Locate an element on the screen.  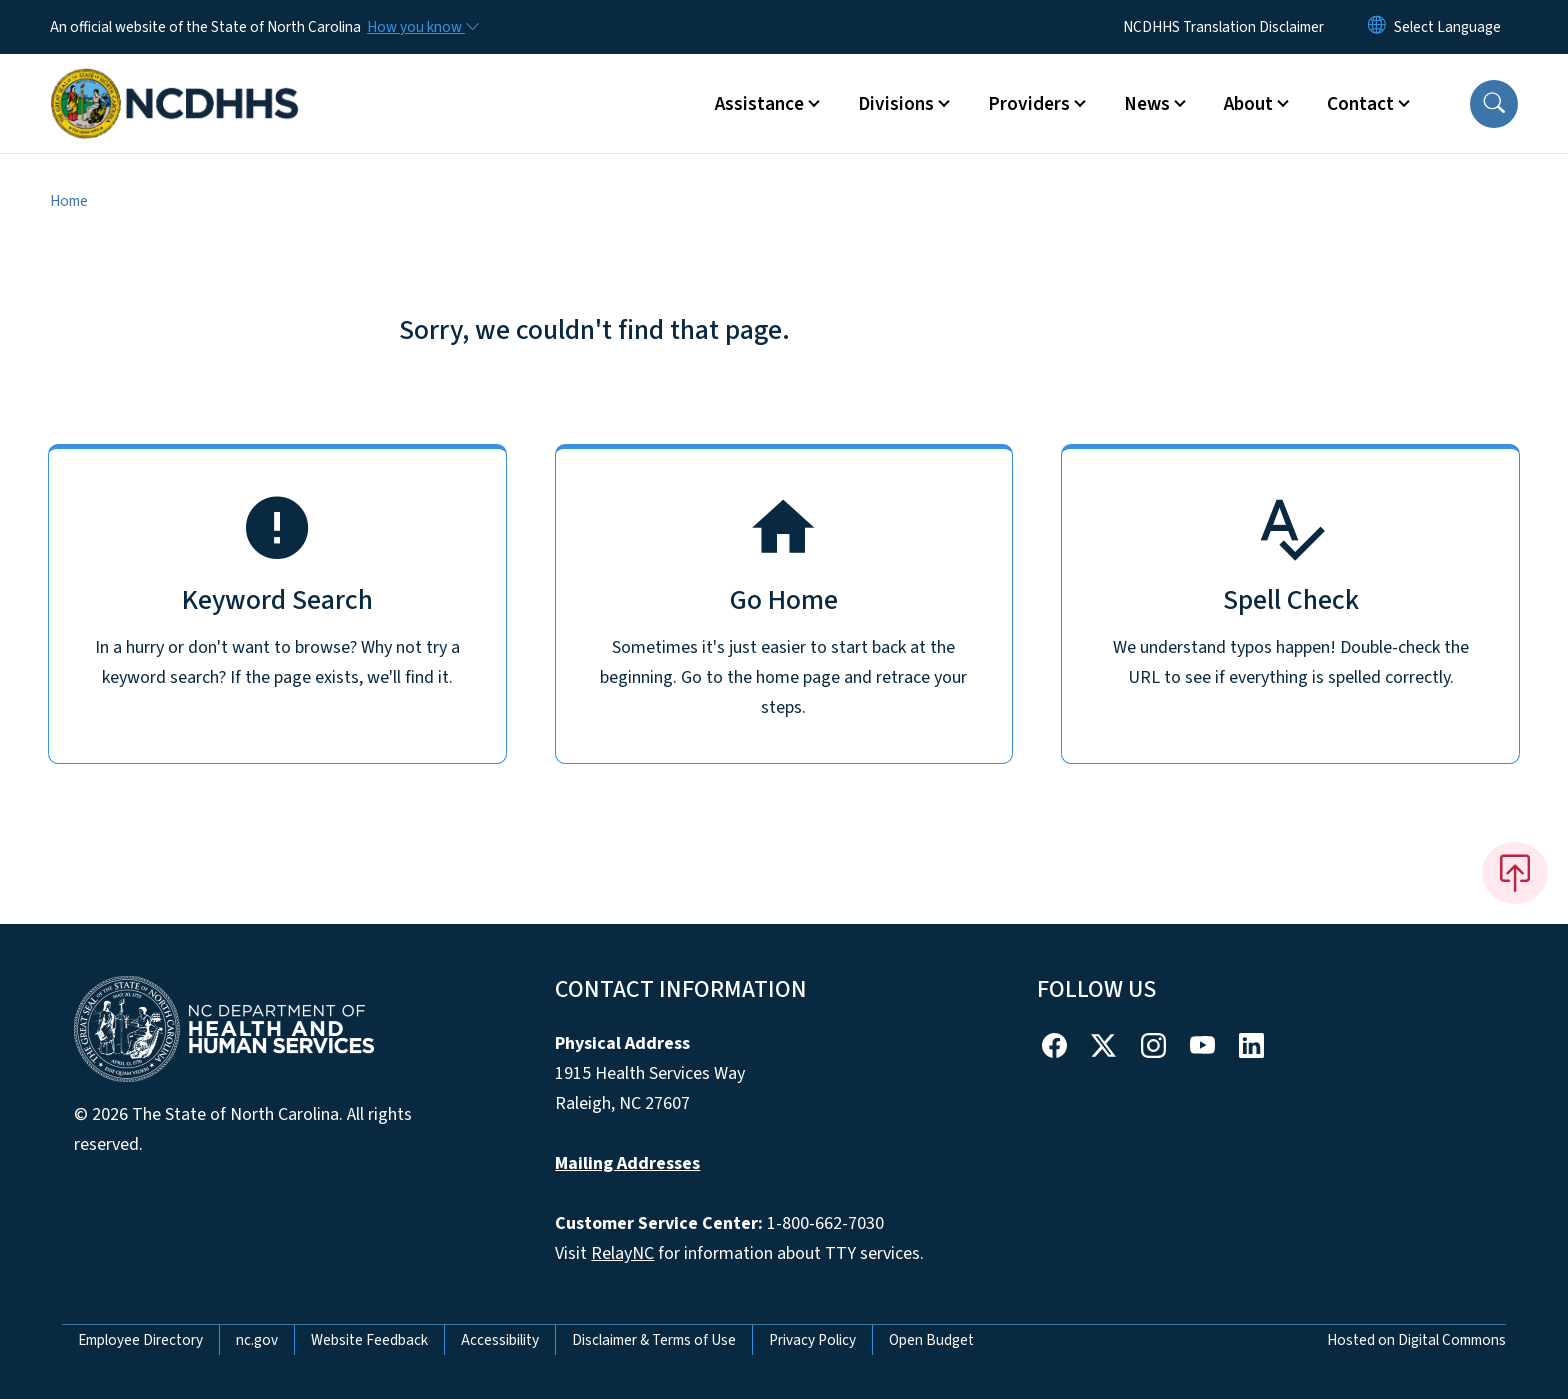
[language] is located at coordinates (1447, 27).